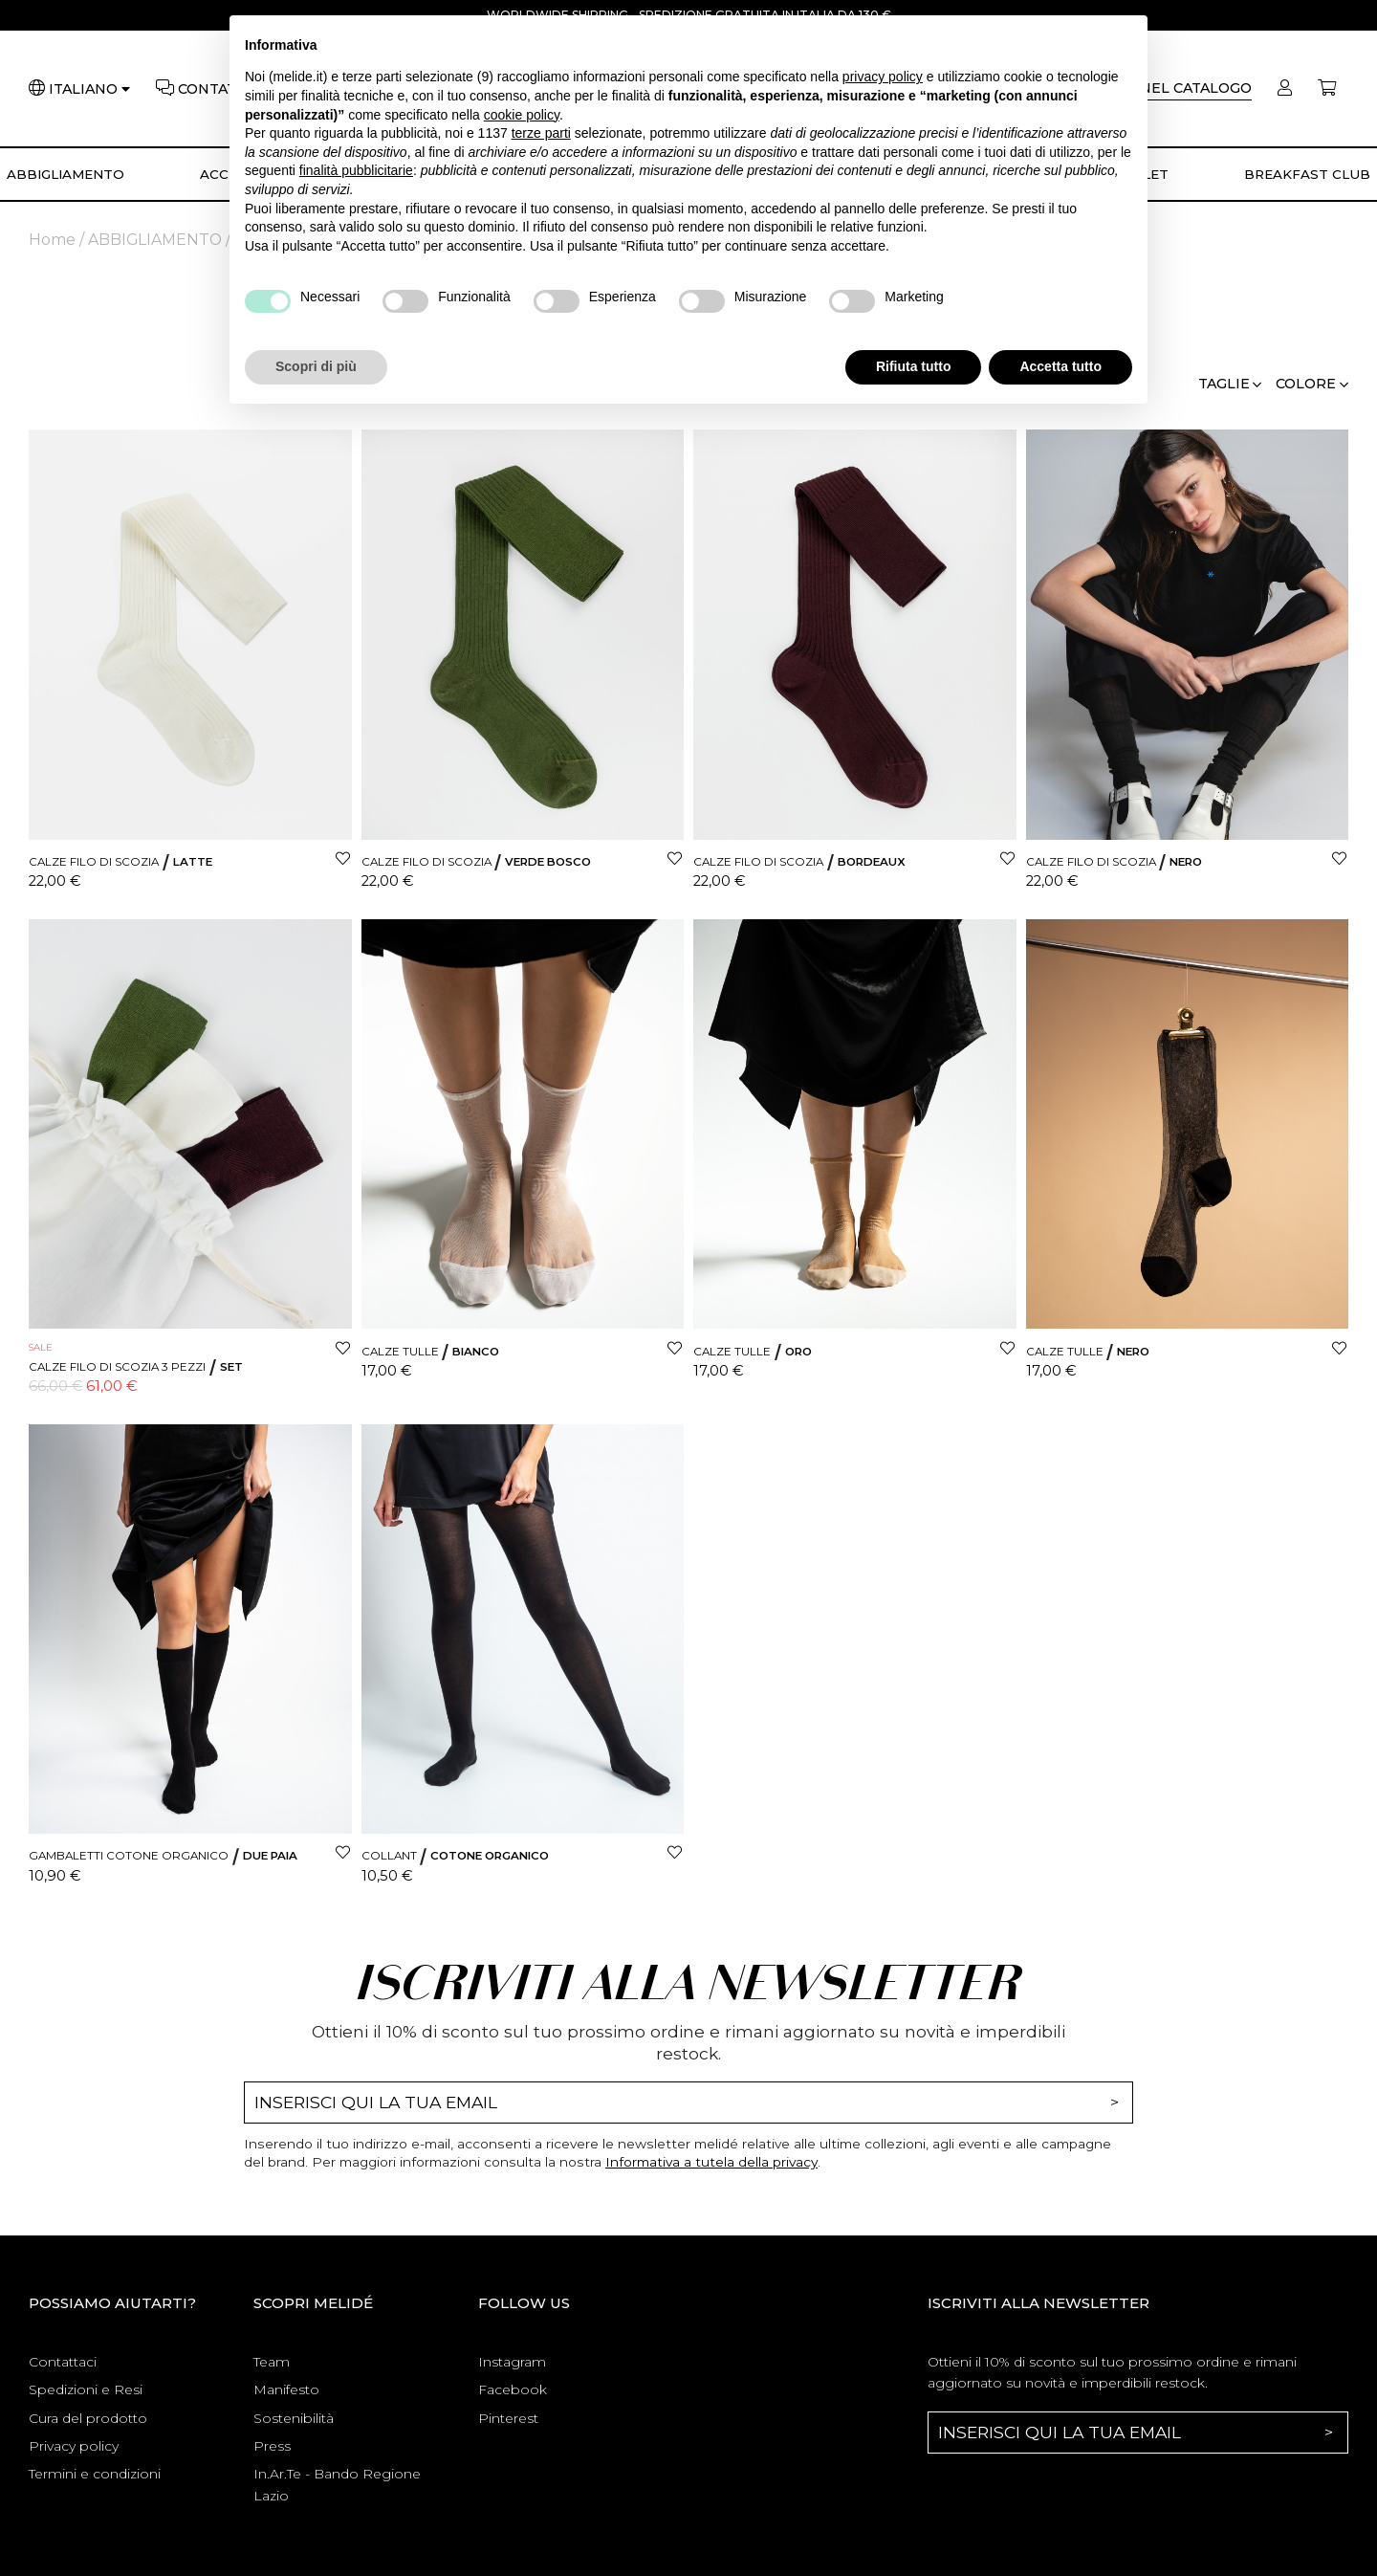 The image size is (1377, 2576). I want to click on Facebook, so click(512, 2389).